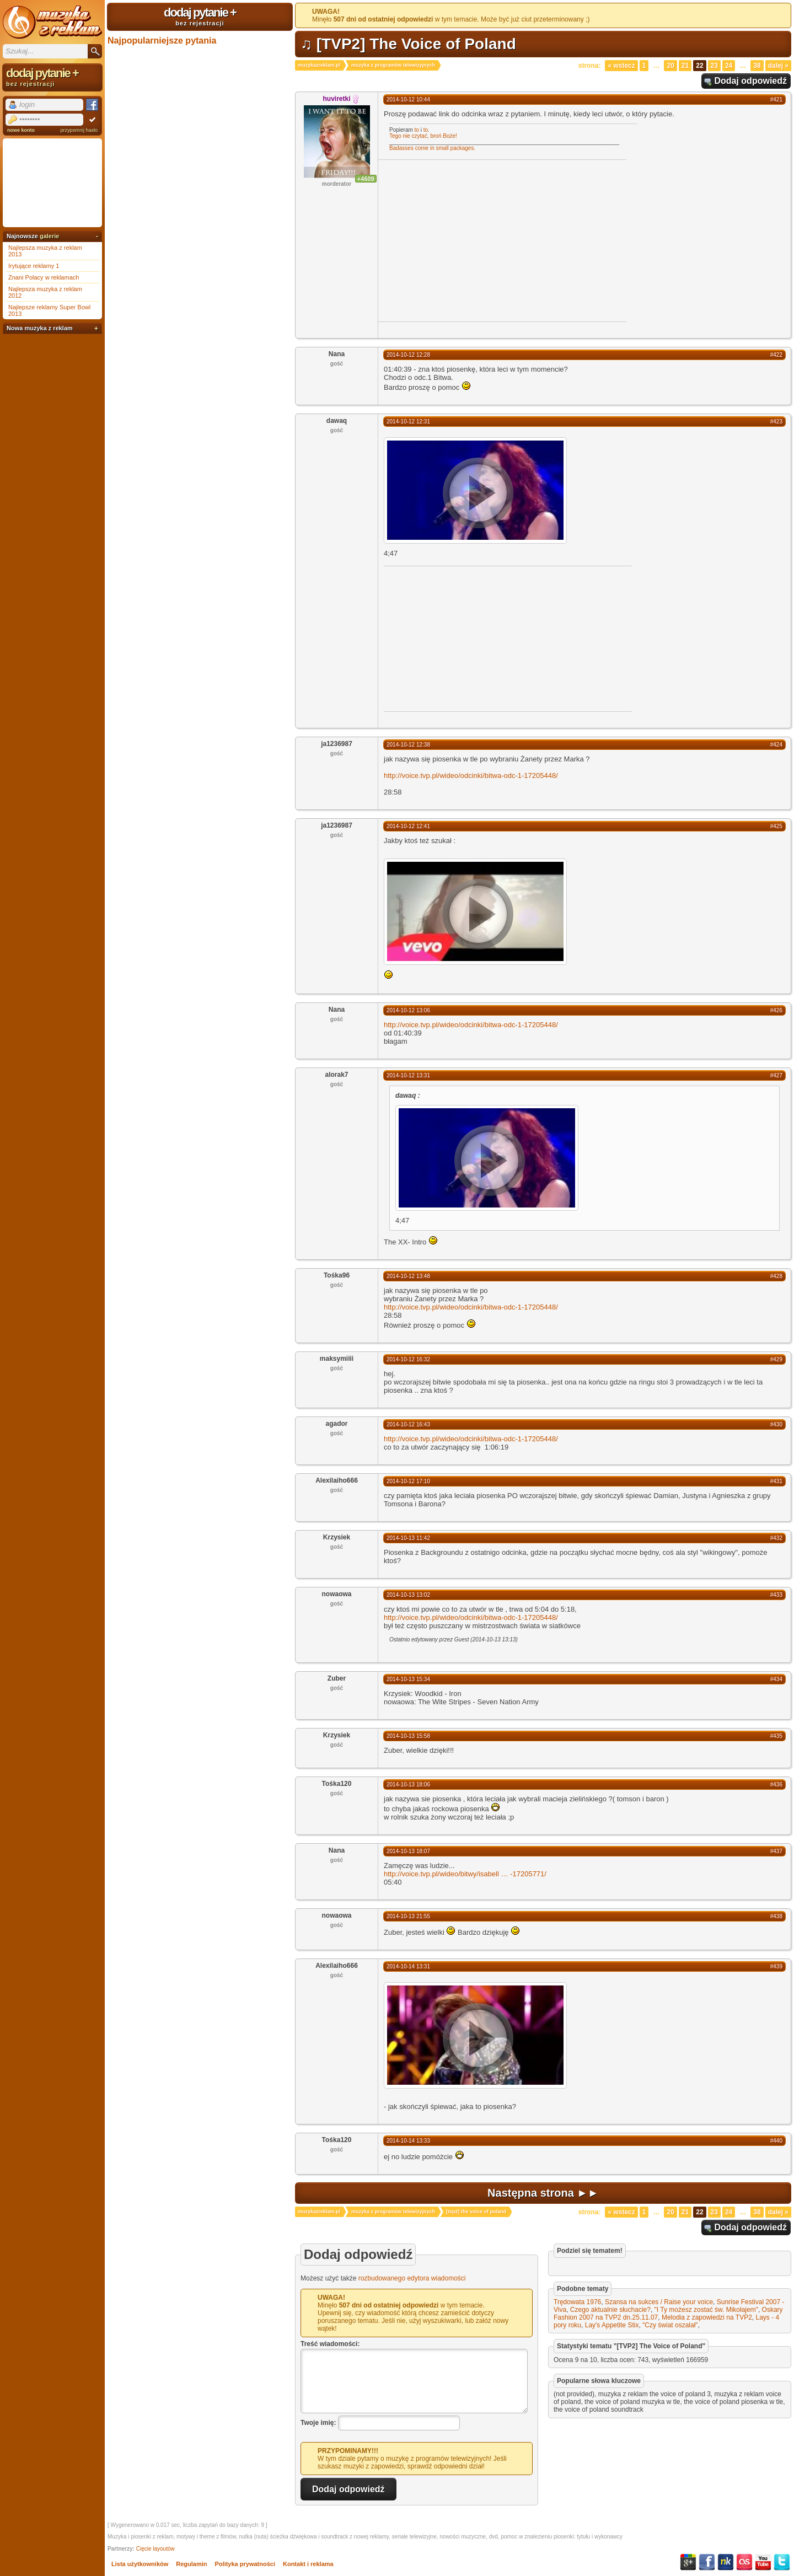 The height and width of the screenshot is (2576, 794). What do you see at coordinates (408, 355) in the screenshot?
I see `2014-10-12 12:28` at bounding box center [408, 355].